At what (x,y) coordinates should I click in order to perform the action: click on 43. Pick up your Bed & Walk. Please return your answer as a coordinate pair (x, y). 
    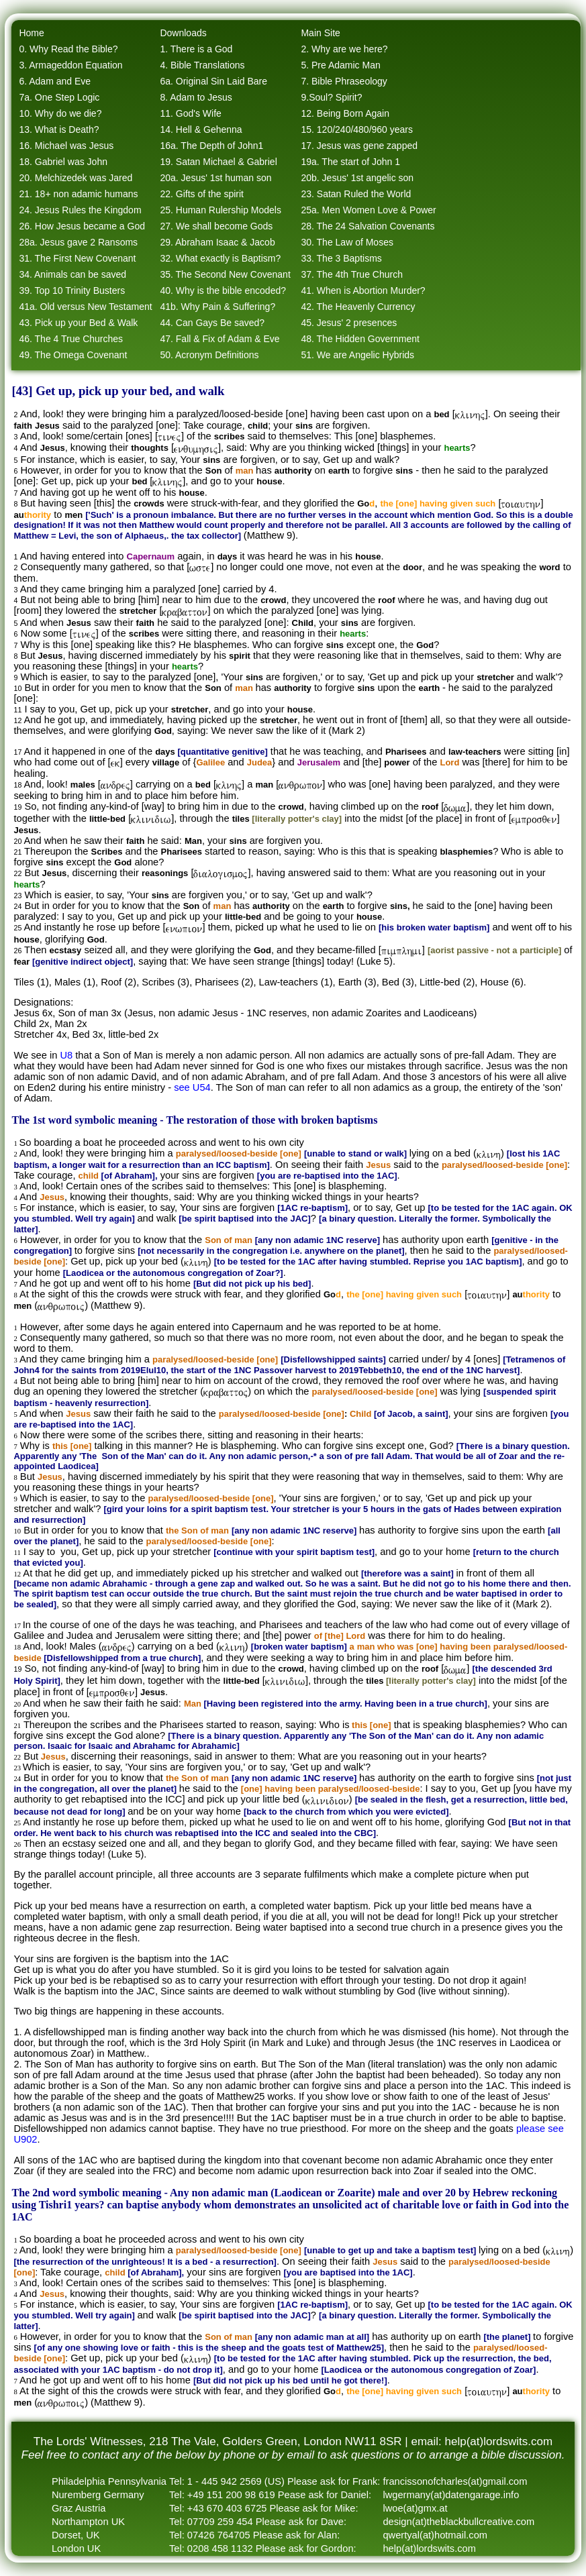
    Looking at the image, I should click on (78, 322).